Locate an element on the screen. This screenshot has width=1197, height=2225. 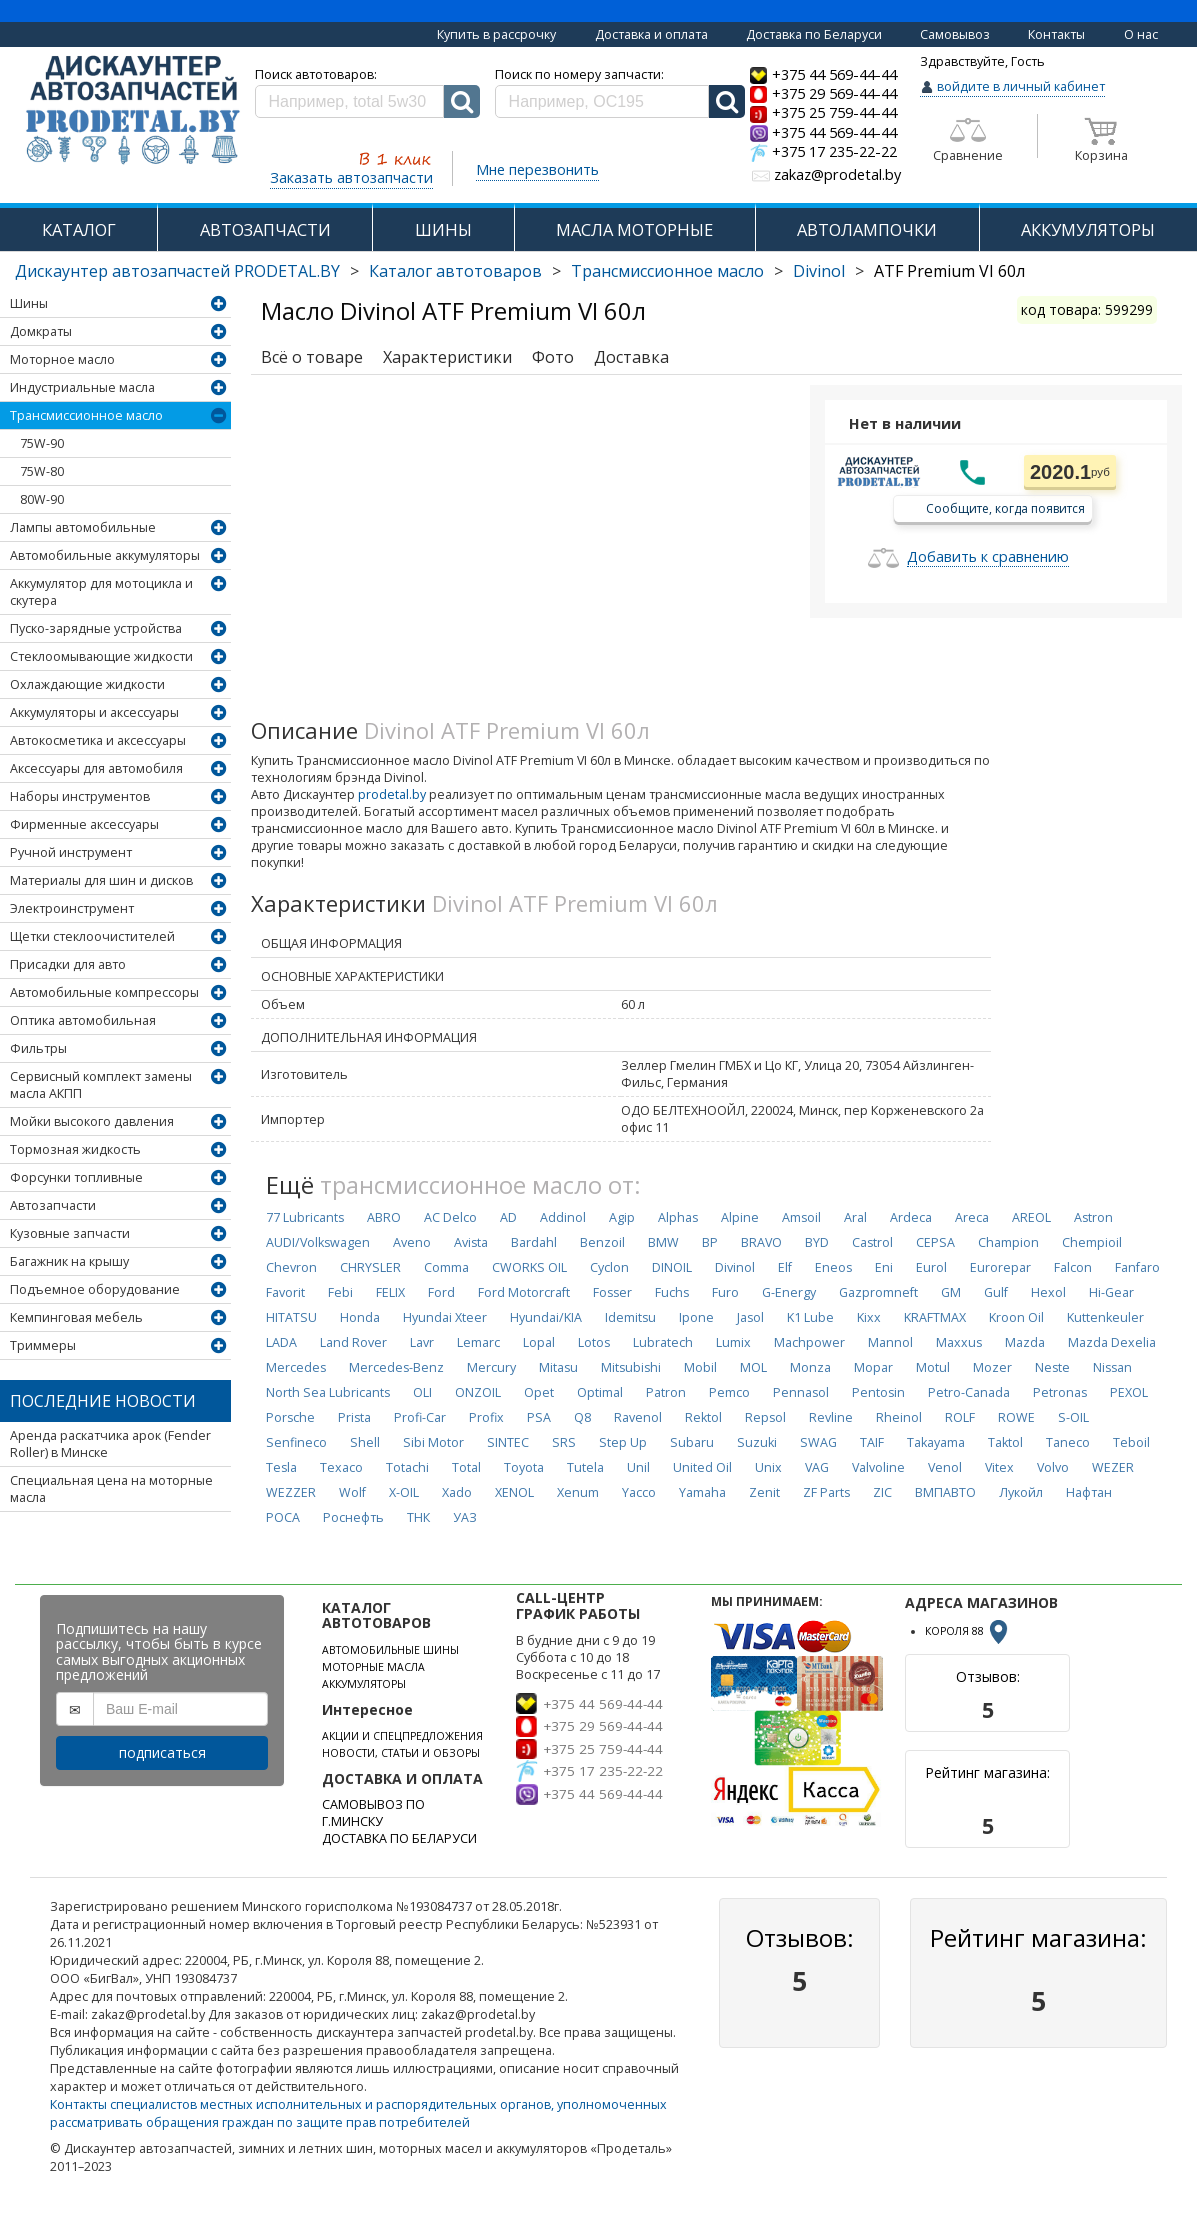
Hexol is located at coordinates (1048, 1292).